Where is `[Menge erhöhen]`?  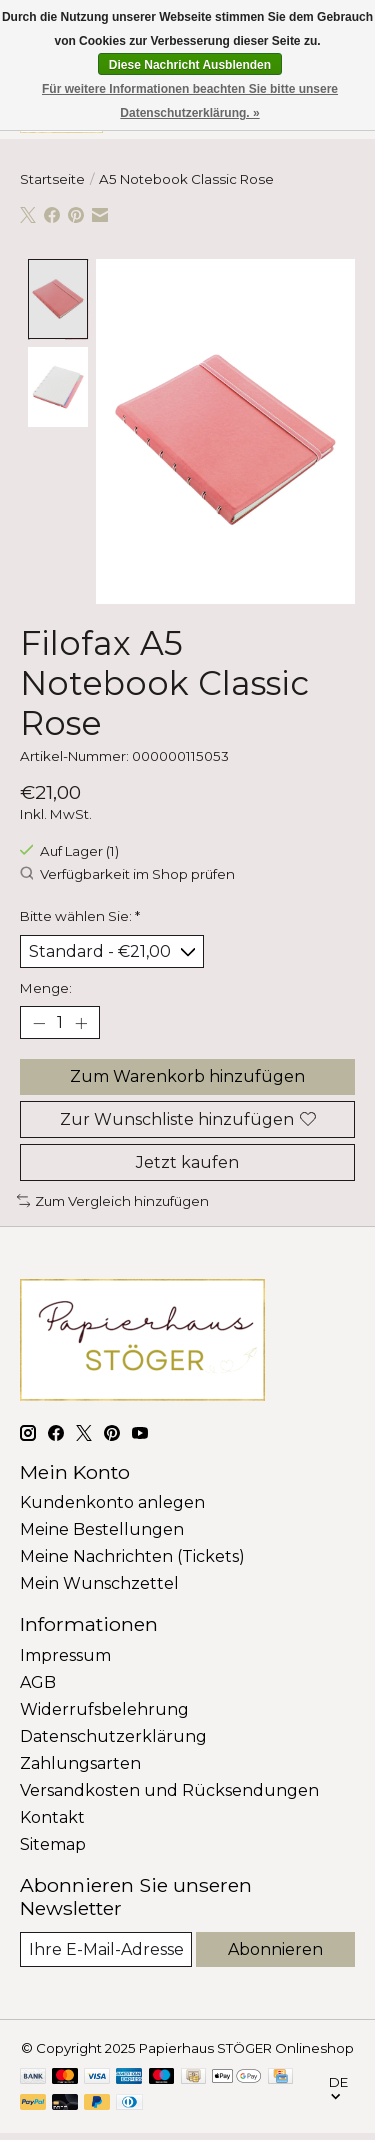
[Menge erhöhen] is located at coordinates (81, 1021).